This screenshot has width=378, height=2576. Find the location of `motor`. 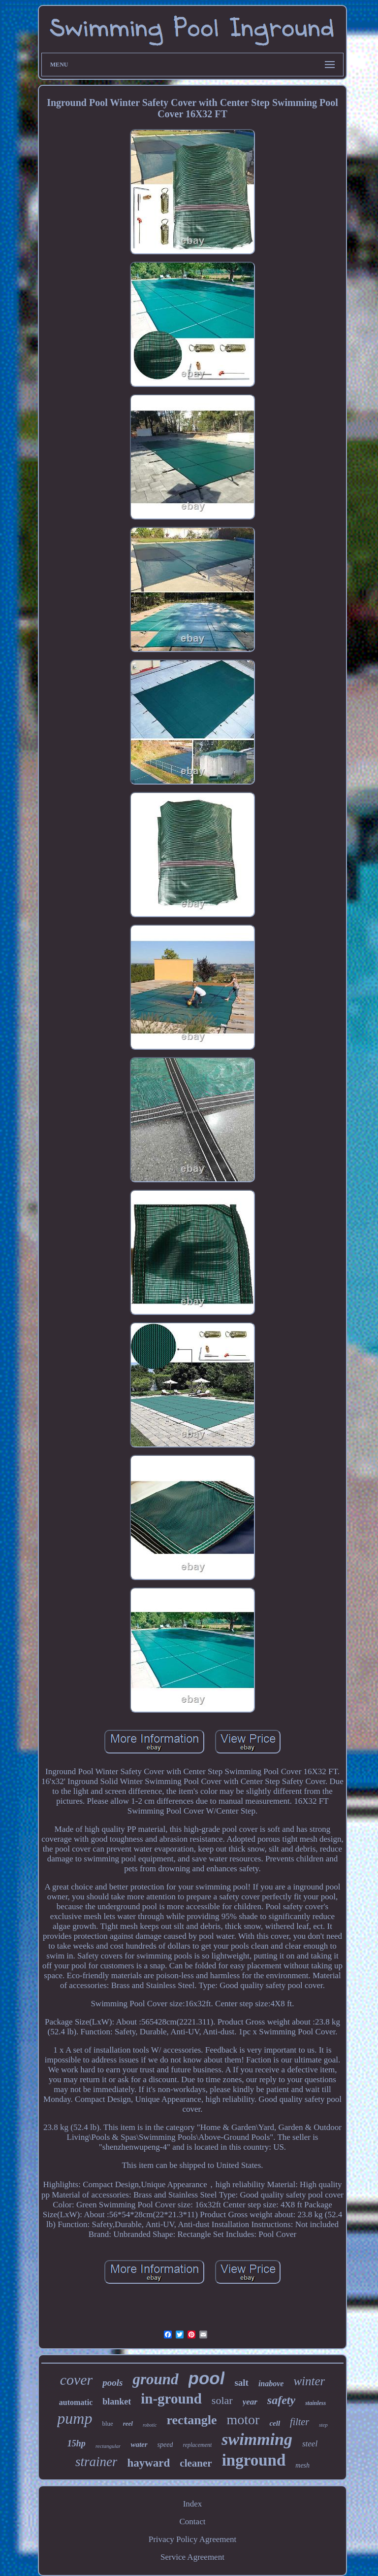

motor is located at coordinates (243, 2419).